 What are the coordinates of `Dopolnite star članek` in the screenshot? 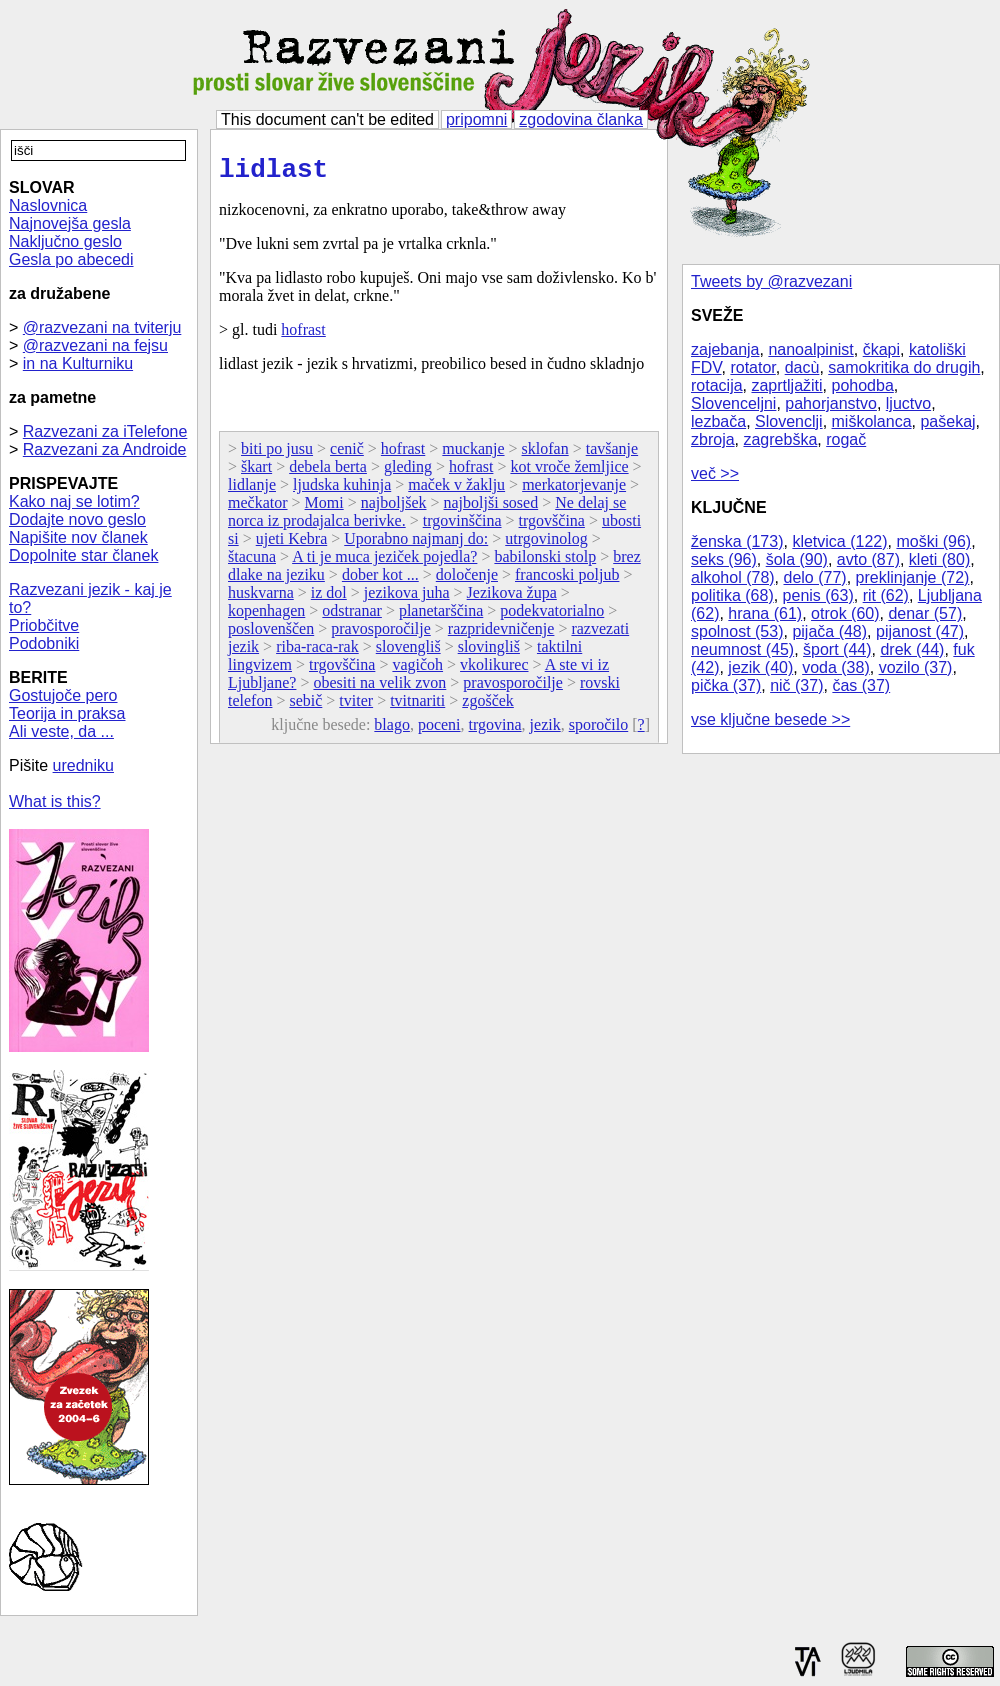 It's located at (83, 555).